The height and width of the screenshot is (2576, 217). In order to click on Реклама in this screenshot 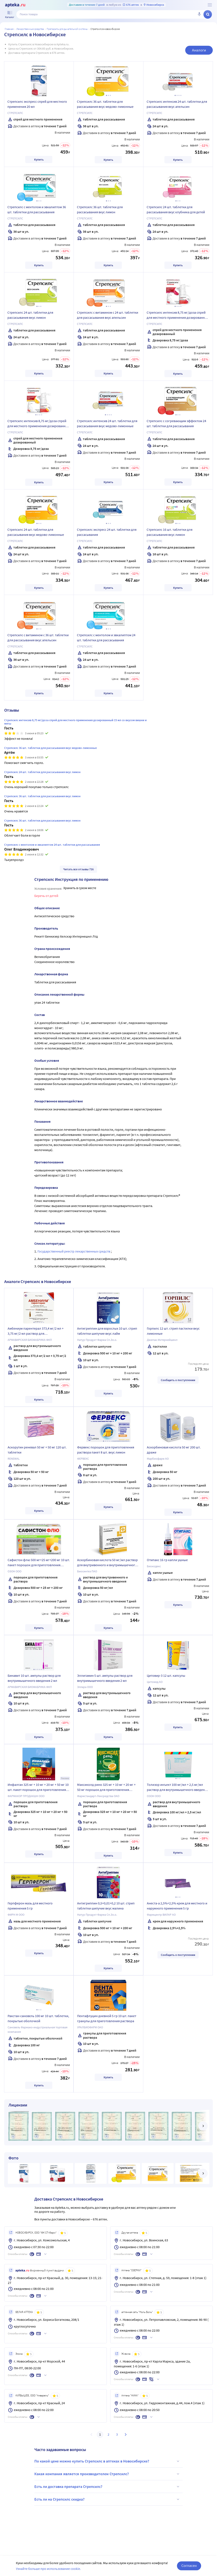, I will do `click(65, 1778)`.